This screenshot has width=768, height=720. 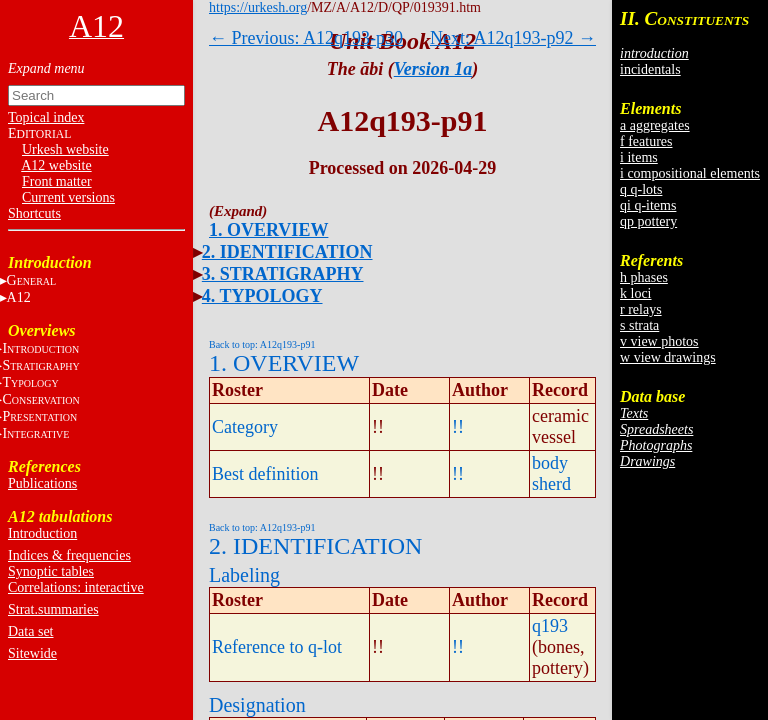 What do you see at coordinates (636, 293) in the screenshot?
I see `k loci` at bounding box center [636, 293].